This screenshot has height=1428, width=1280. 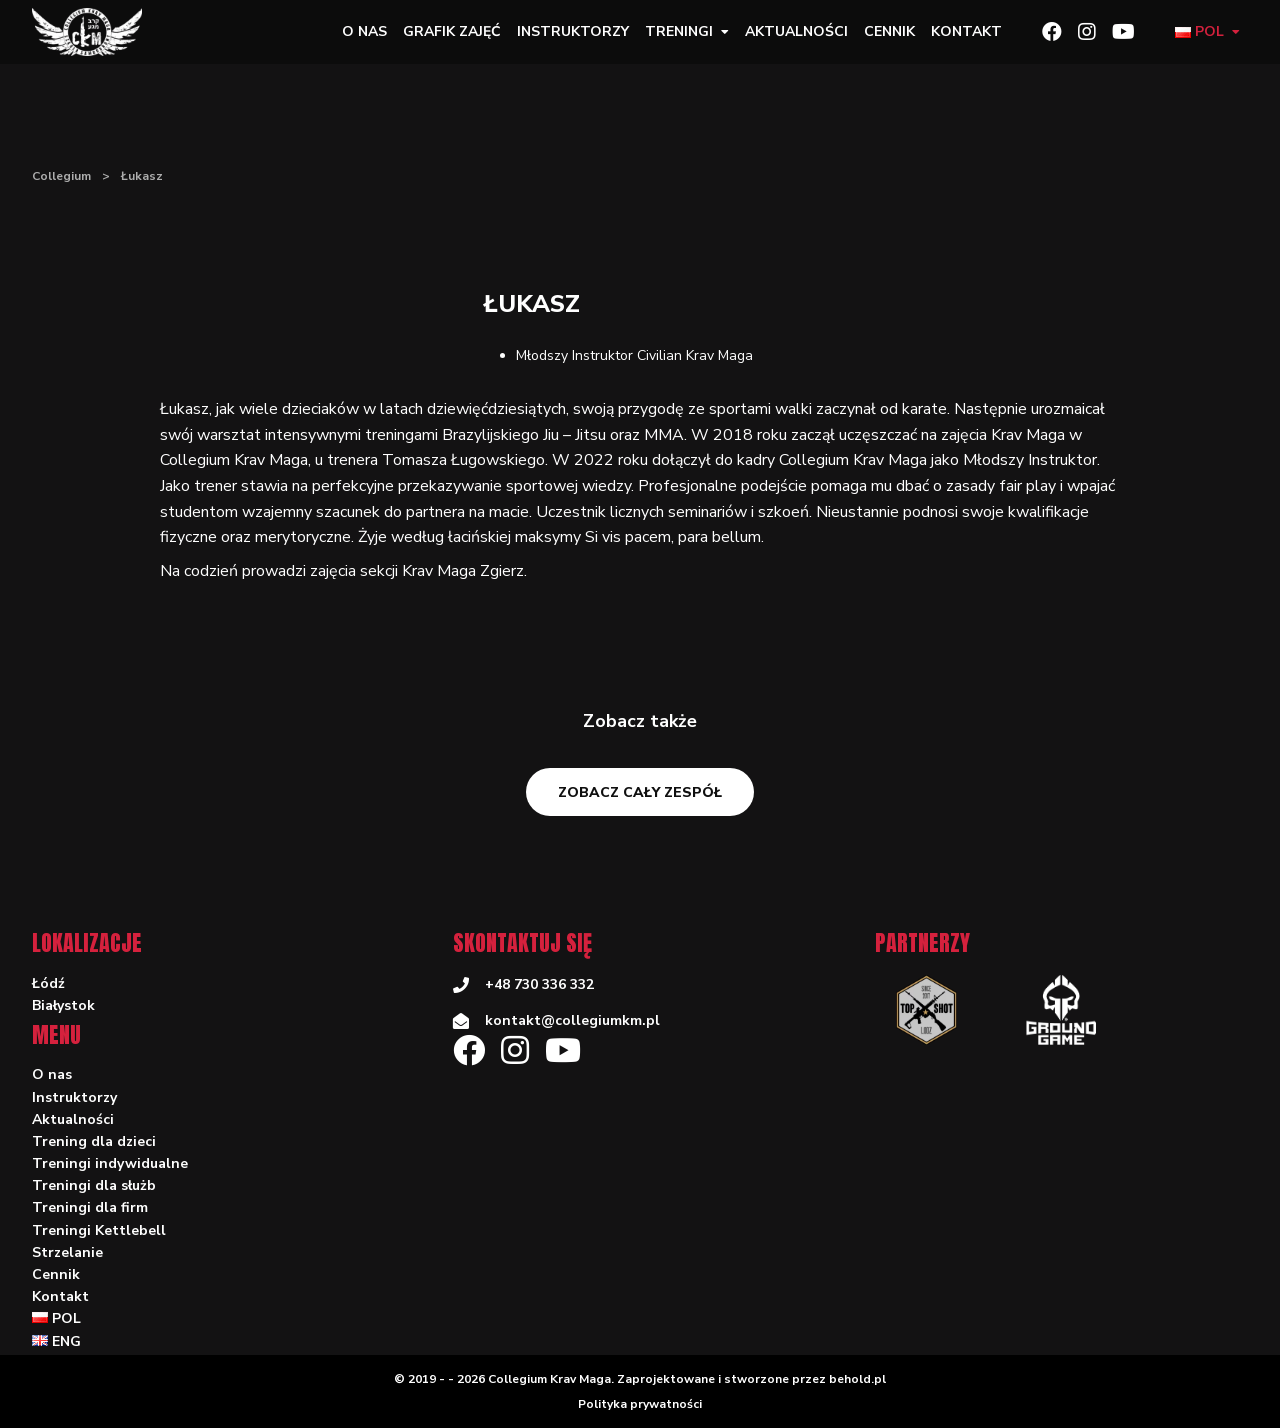 What do you see at coordinates (452, 31) in the screenshot?
I see `Grafik zajęć` at bounding box center [452, 31].